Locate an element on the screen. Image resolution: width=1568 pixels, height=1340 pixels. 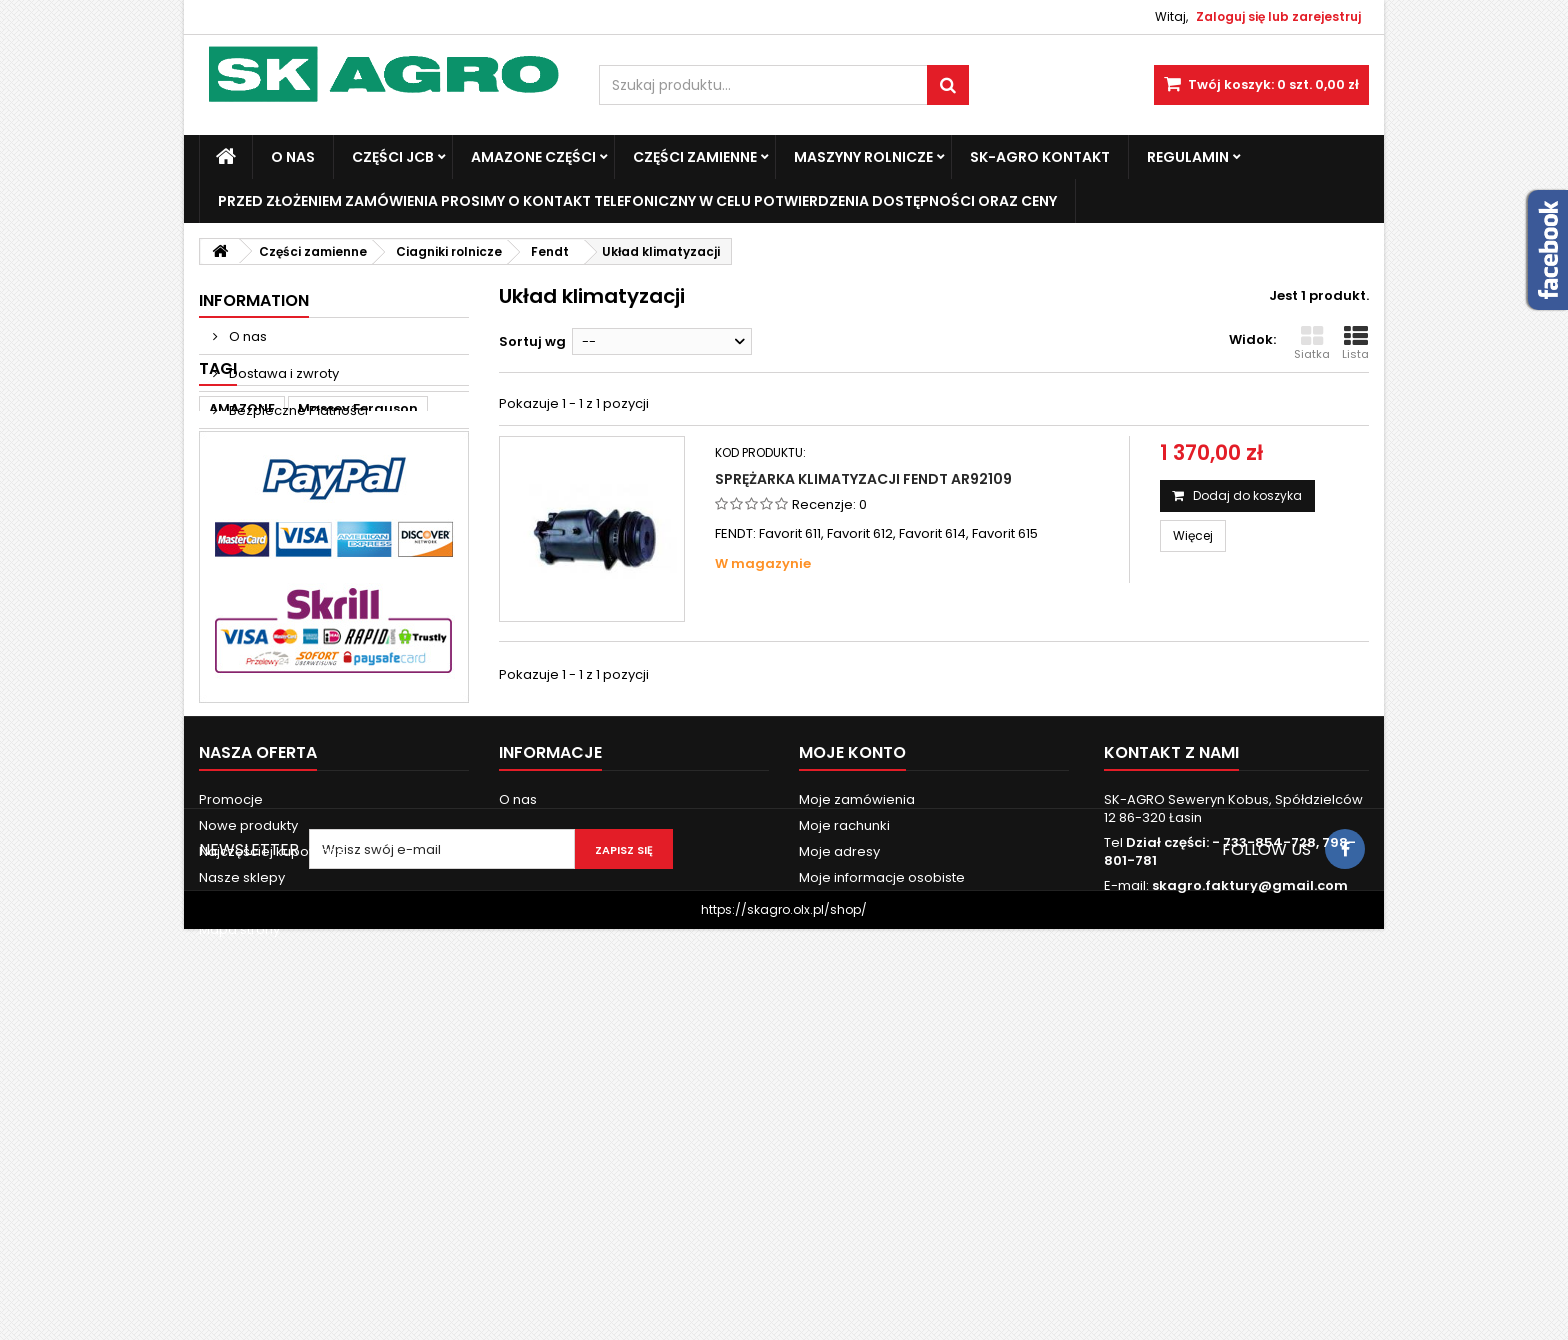
Massey Ferguson is located at coordinates (358, 539).